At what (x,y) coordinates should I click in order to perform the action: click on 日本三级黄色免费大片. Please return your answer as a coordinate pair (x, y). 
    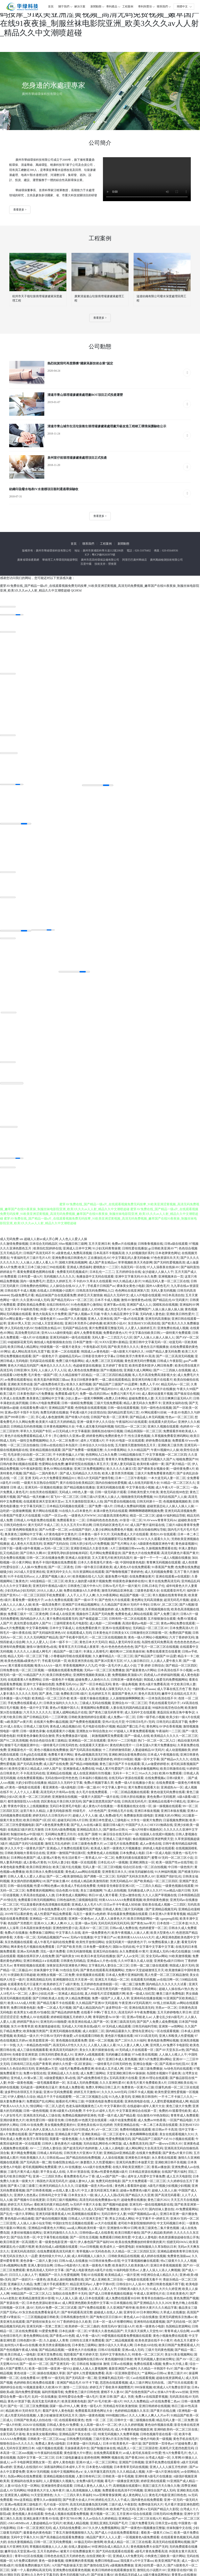
    Looking at the image, I should click on (87, 1842).